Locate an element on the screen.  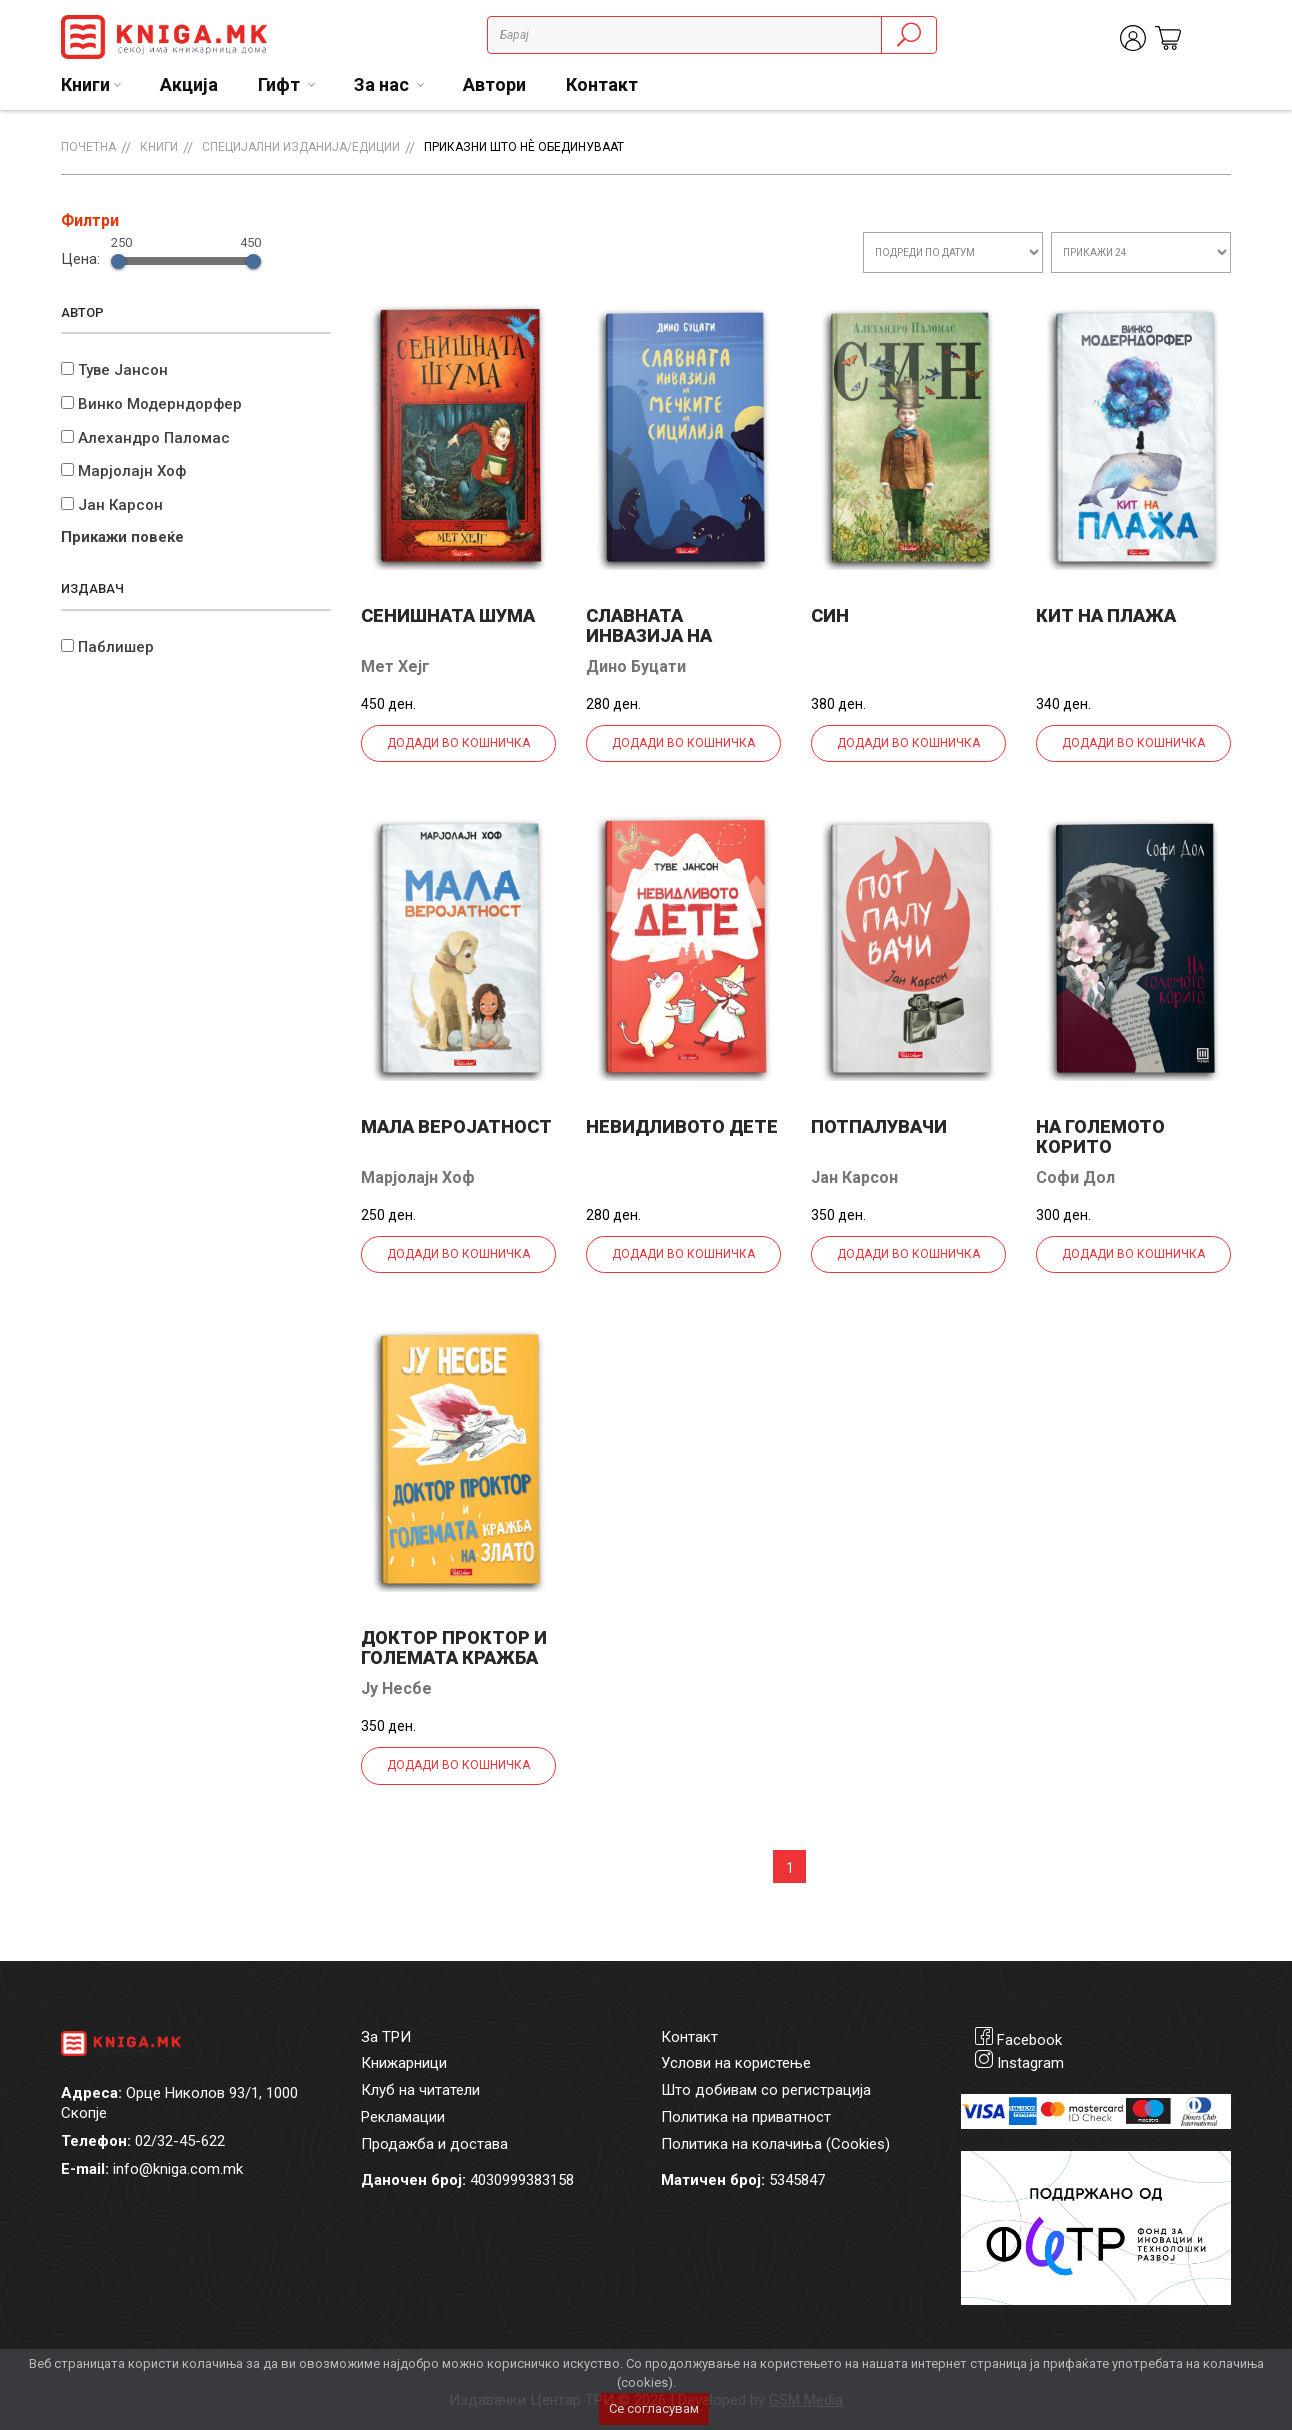
Автори is located at coordinates (494, 84).